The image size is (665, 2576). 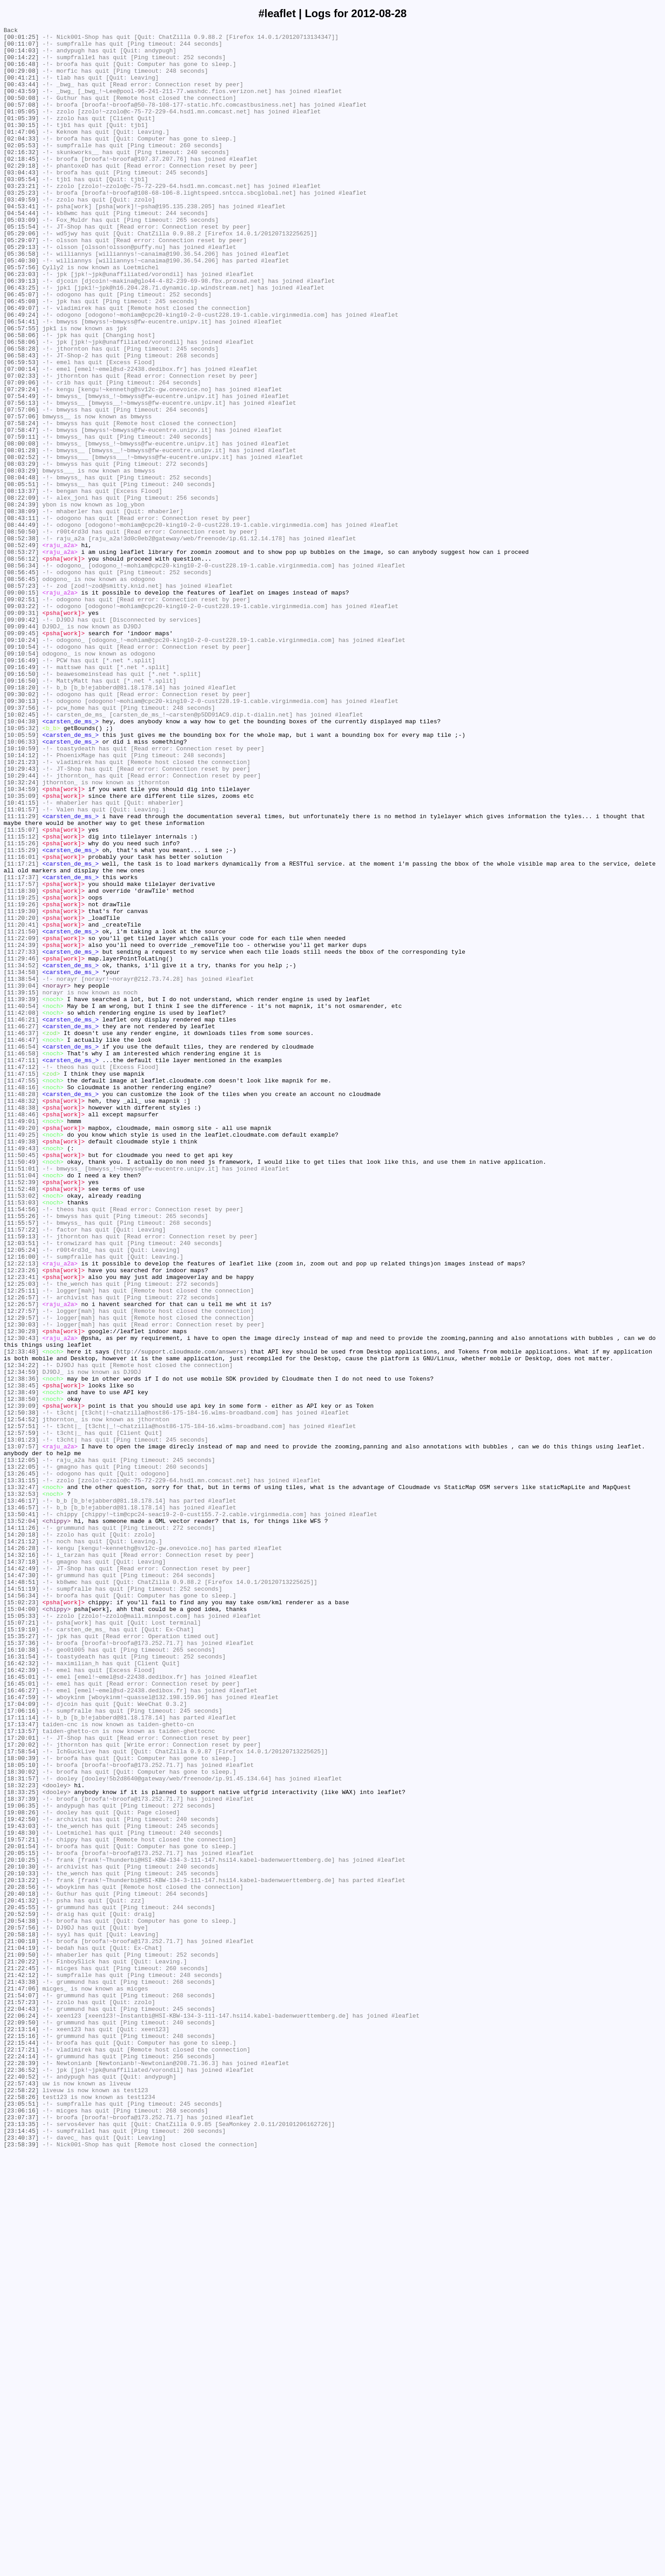 I want to click on [13:26:45], so click(x=21, y=1763).